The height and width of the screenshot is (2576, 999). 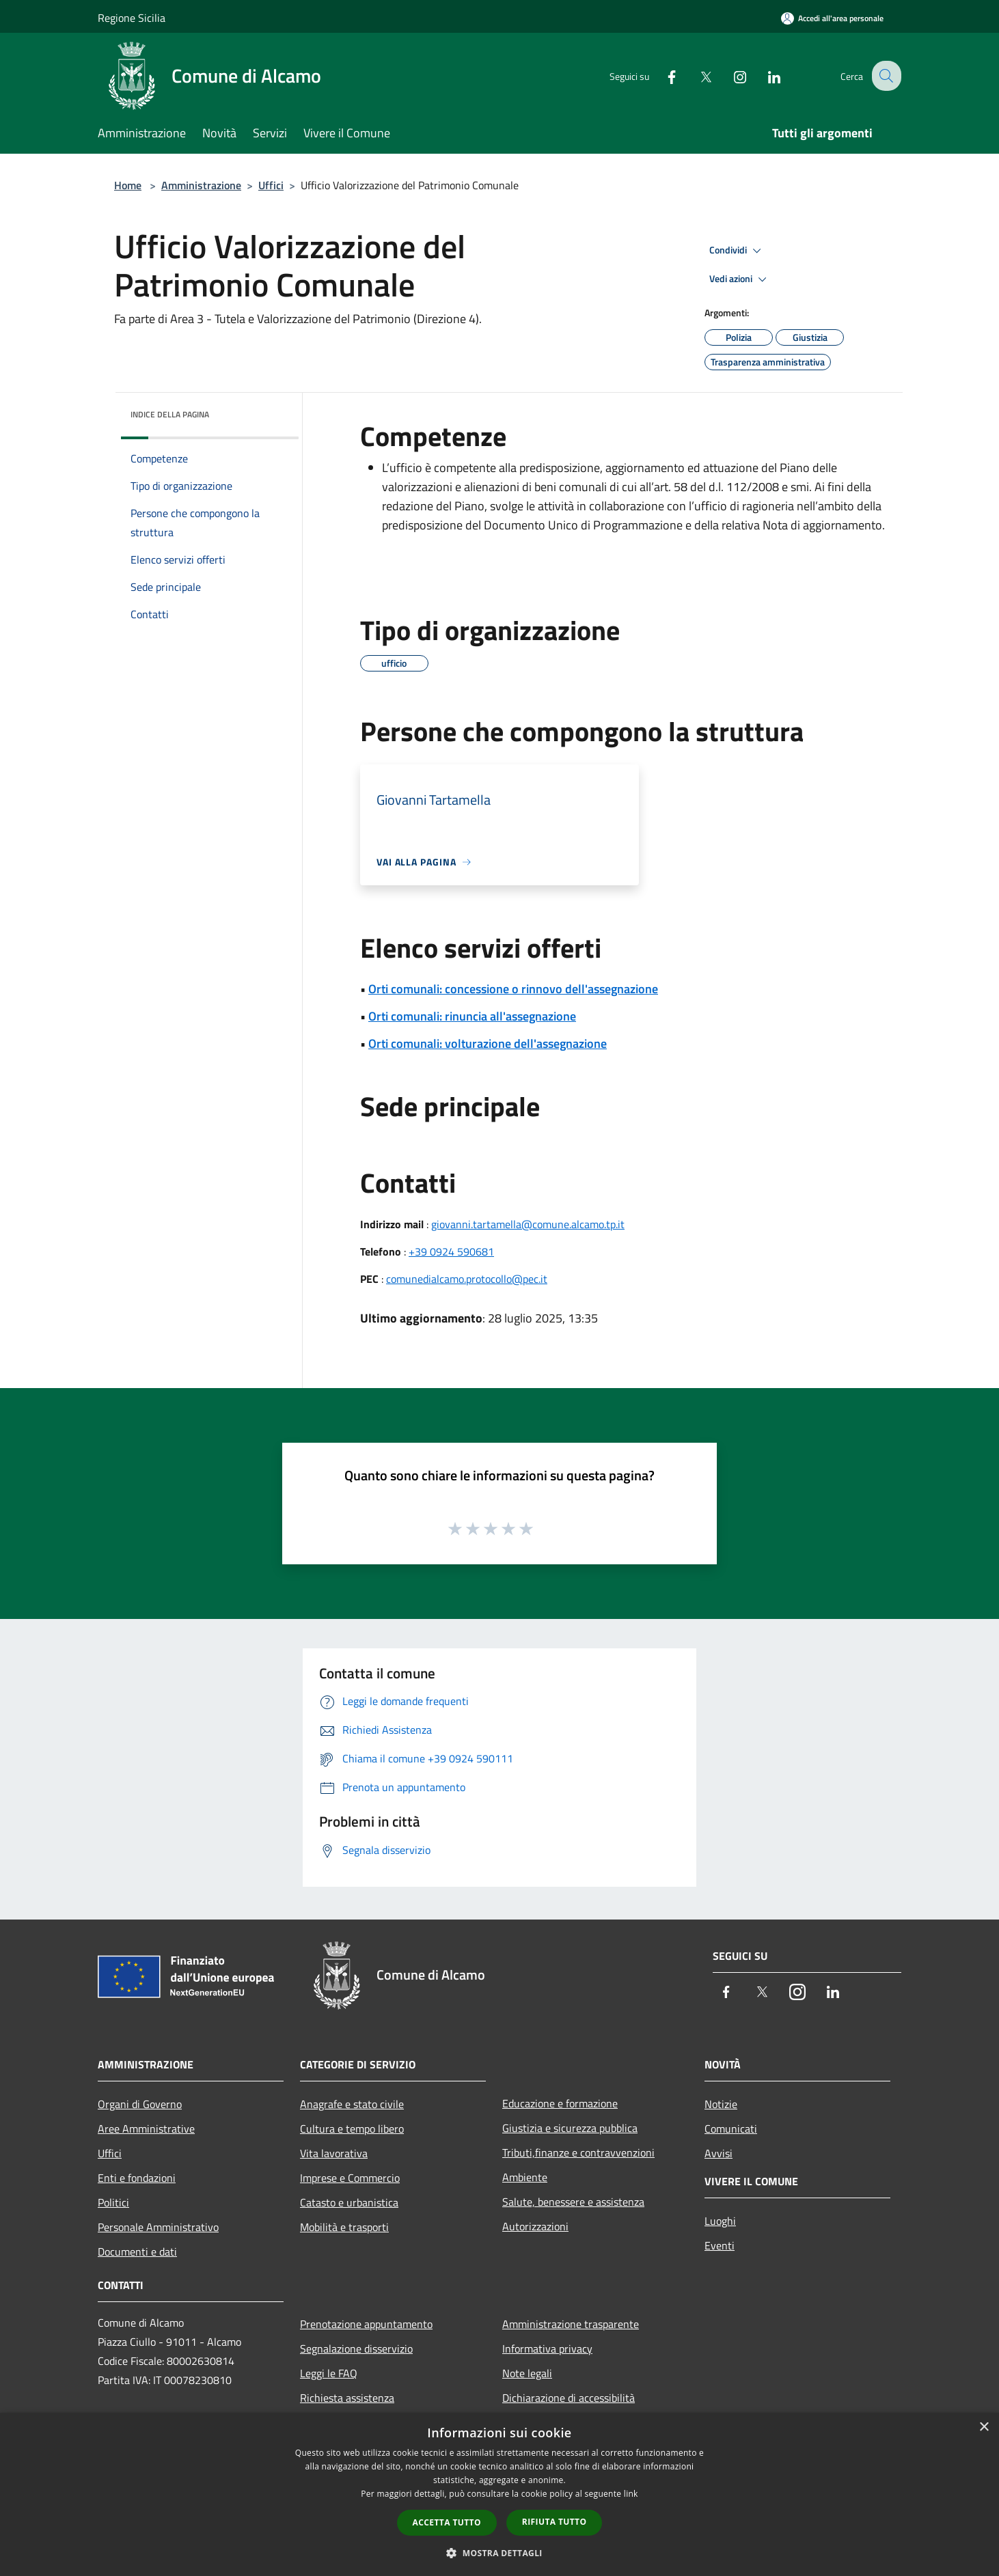 I want to click on Educazione e formazione, so click(x=560, y=2103).